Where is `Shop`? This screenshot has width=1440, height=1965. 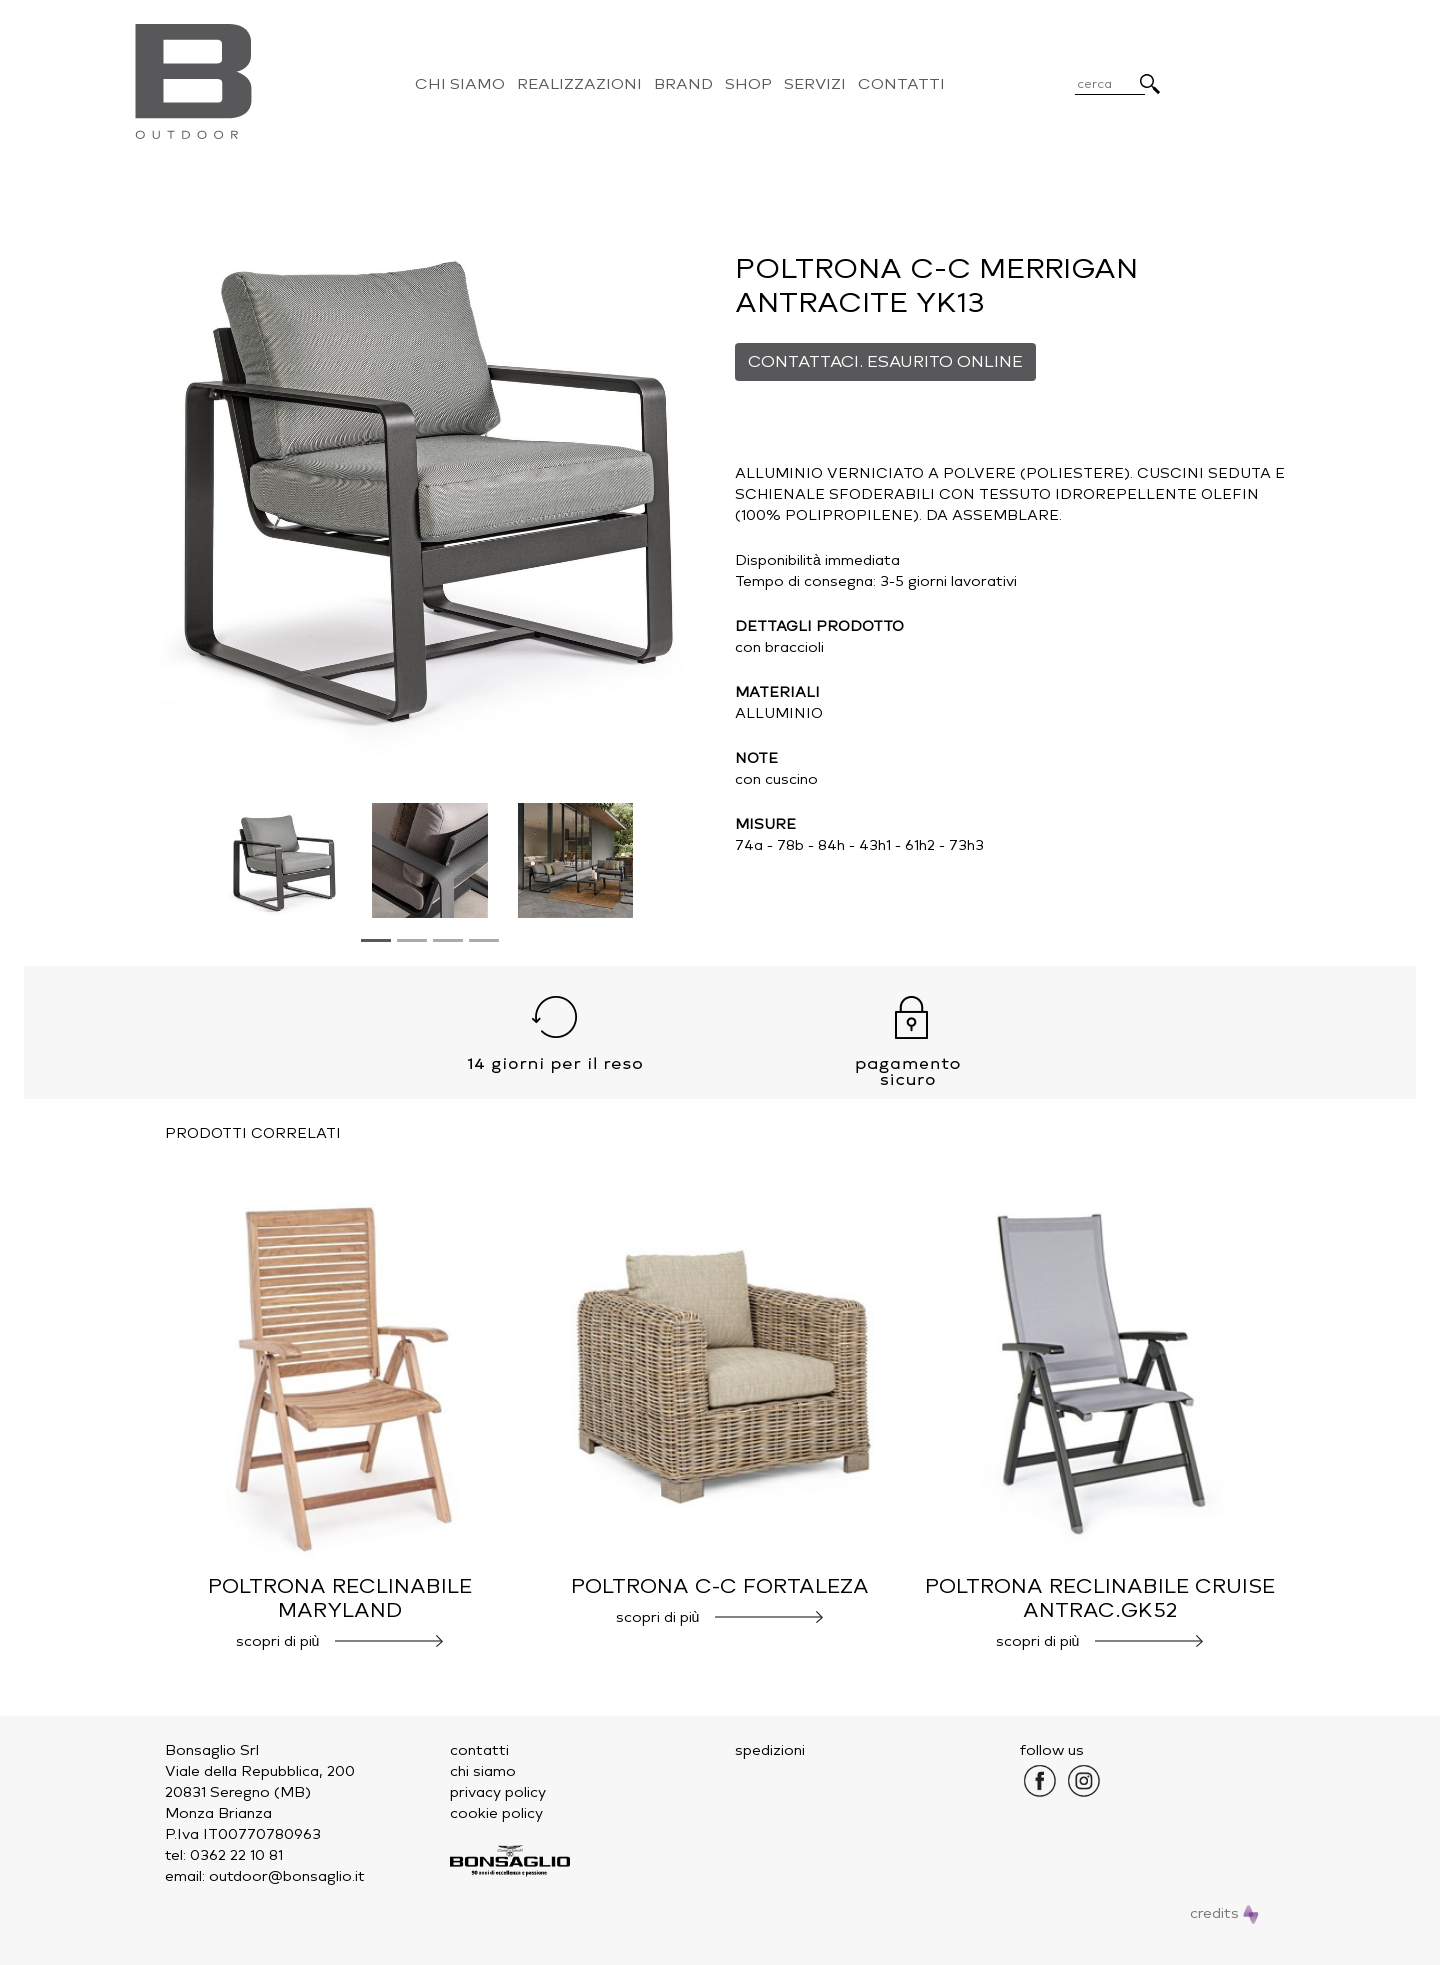 Shop is located at coordinates (748, 84).